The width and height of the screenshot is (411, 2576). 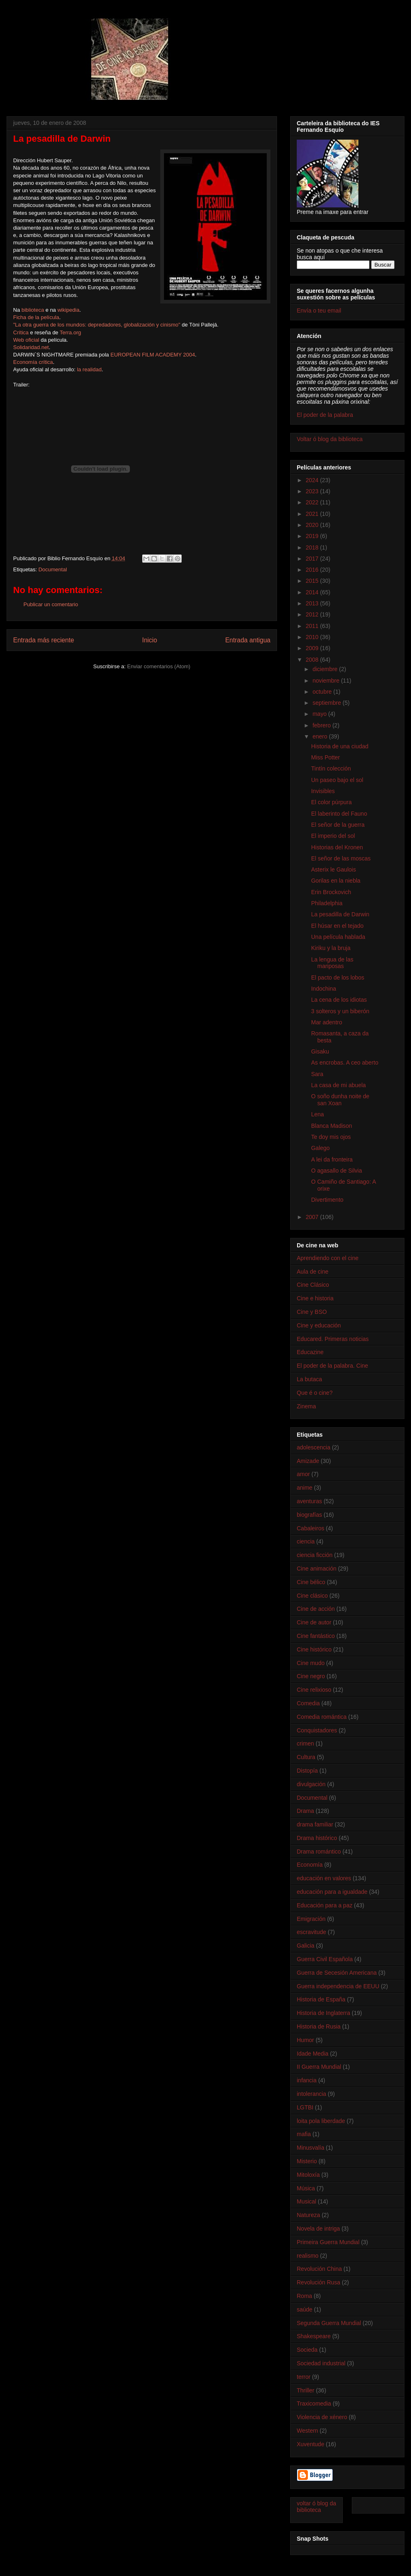 I want to click on Economía crítica, so click(x=33, y=362).